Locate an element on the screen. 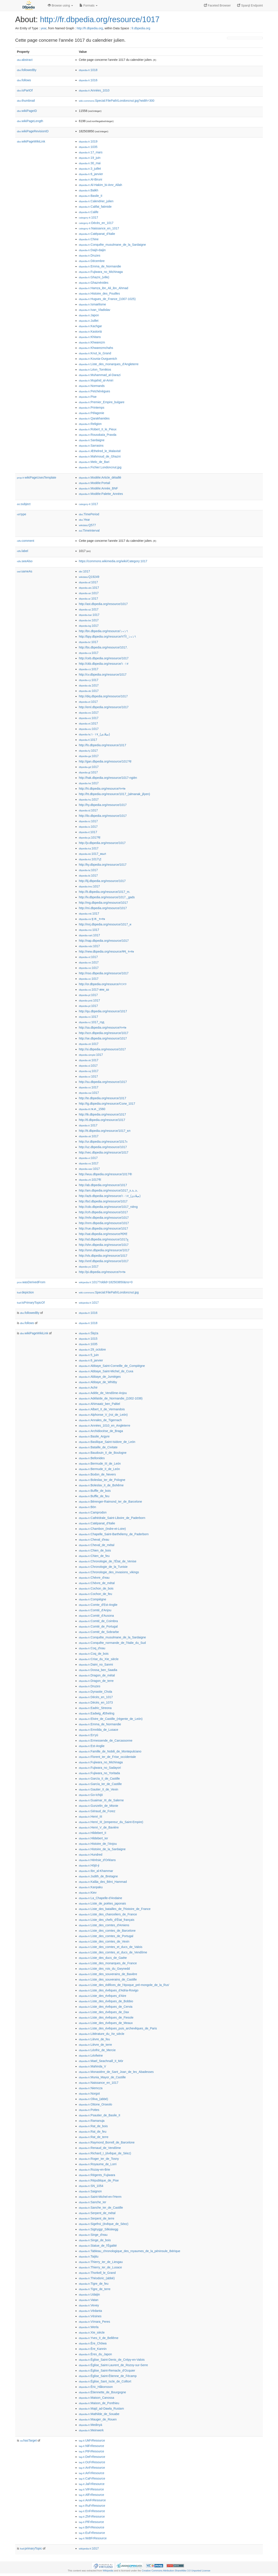 The height and width of the screenshot is (2576, 278). http://bs.dbpedia.org/resource/1017. is located at coordinates (103, 647).